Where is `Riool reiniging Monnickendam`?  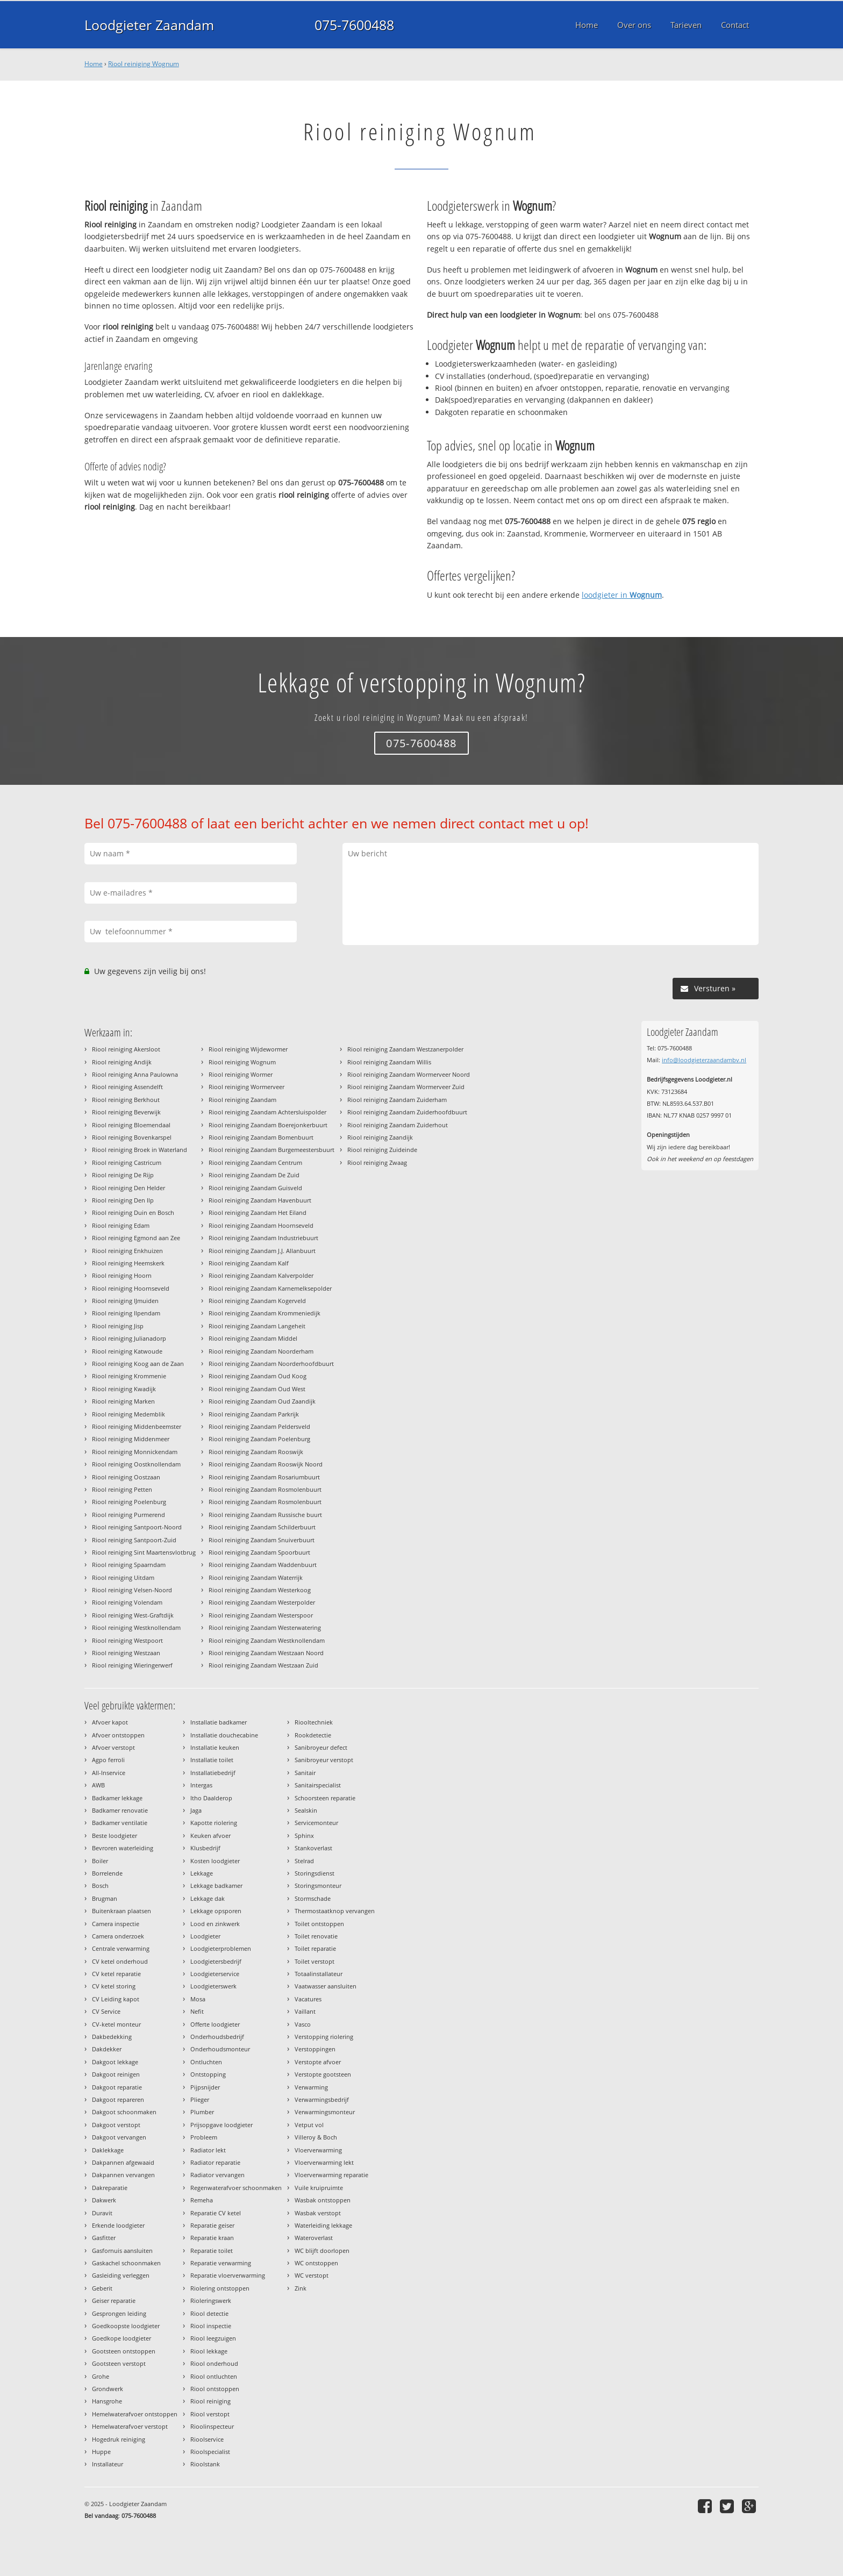 Riool reiniging Monnickendam is located at coordinates (134, 1452).